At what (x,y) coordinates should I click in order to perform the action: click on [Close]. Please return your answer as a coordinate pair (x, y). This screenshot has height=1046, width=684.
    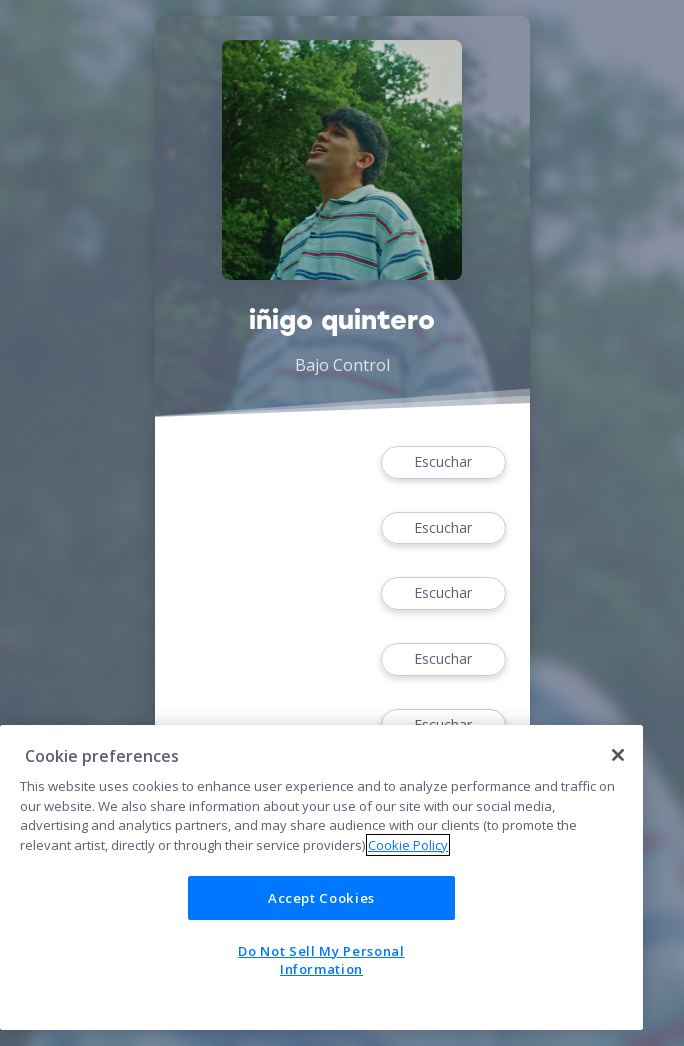
    Looking at the image, I should click on (618, 755).